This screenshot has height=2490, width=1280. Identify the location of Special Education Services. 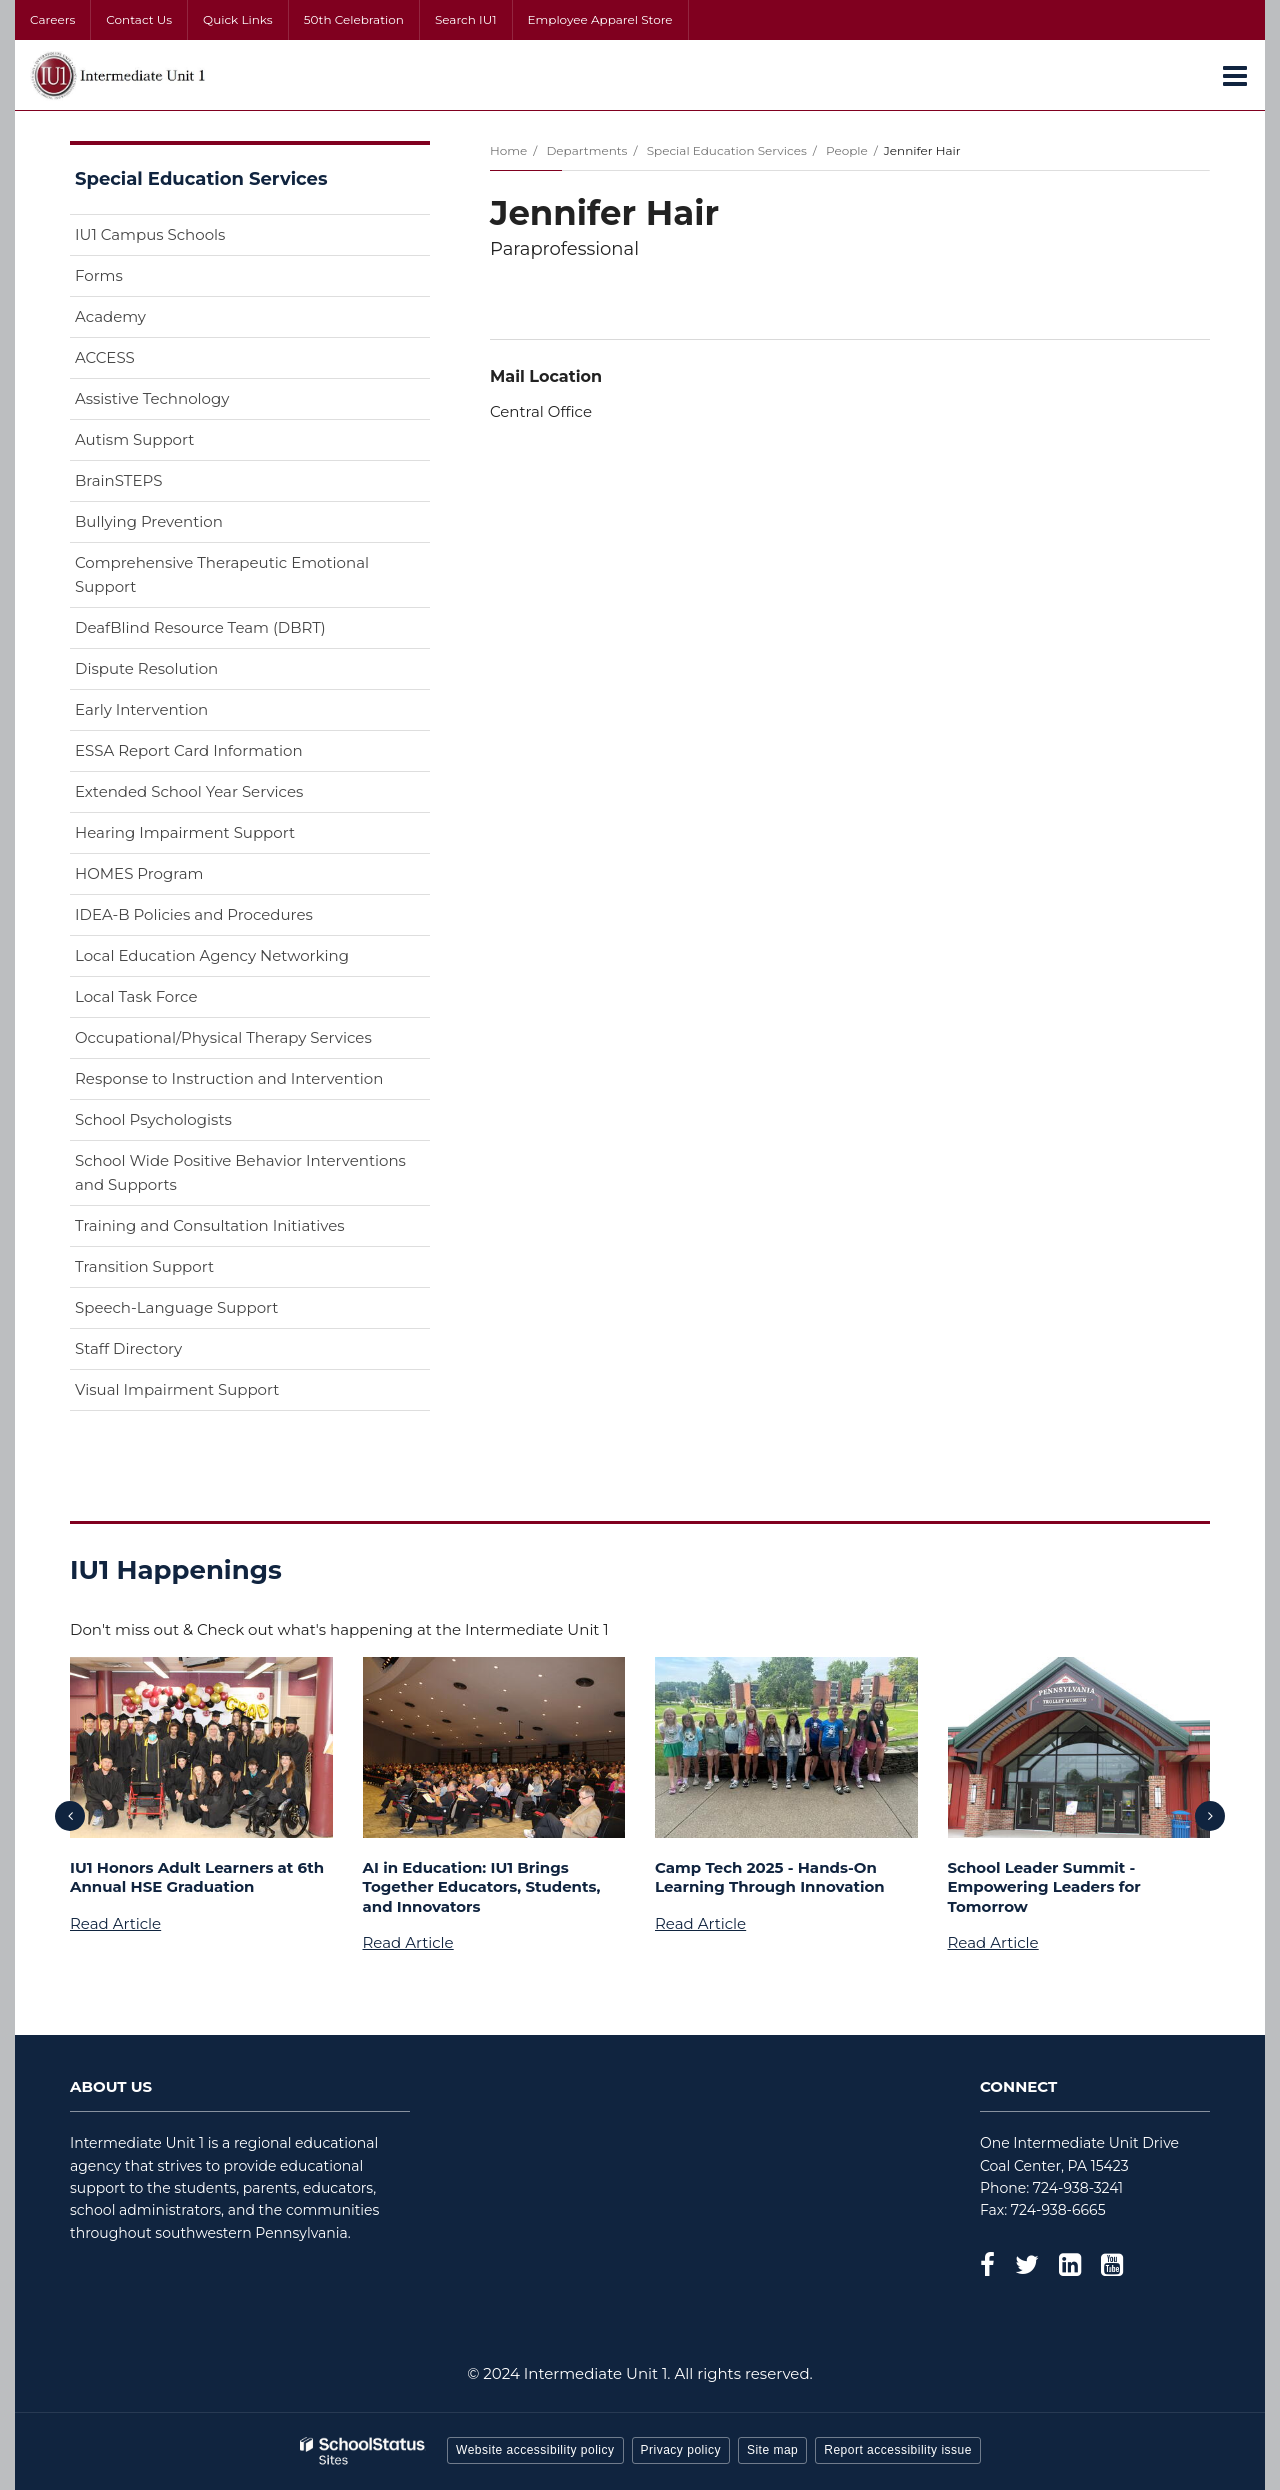
(727, 150).